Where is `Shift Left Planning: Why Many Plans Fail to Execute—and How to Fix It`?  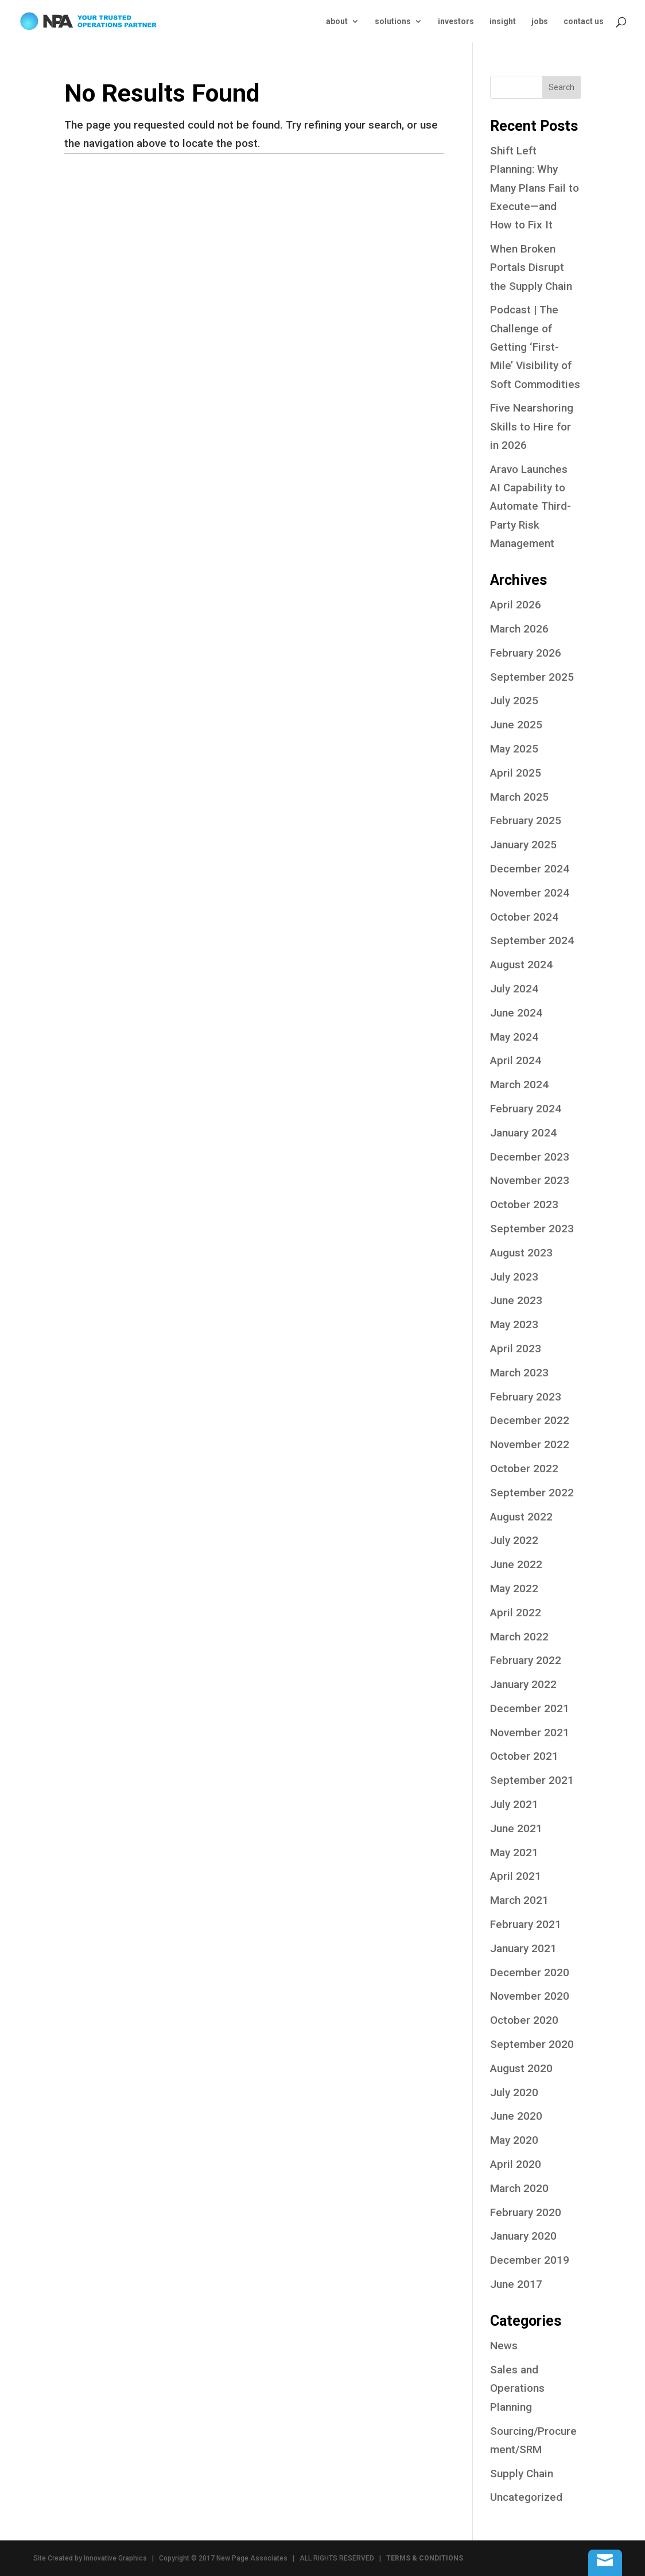
Shift Left Planning: Why Many Plans Fail to Execute—and How to Fix It is located at coordinates (534, 187).